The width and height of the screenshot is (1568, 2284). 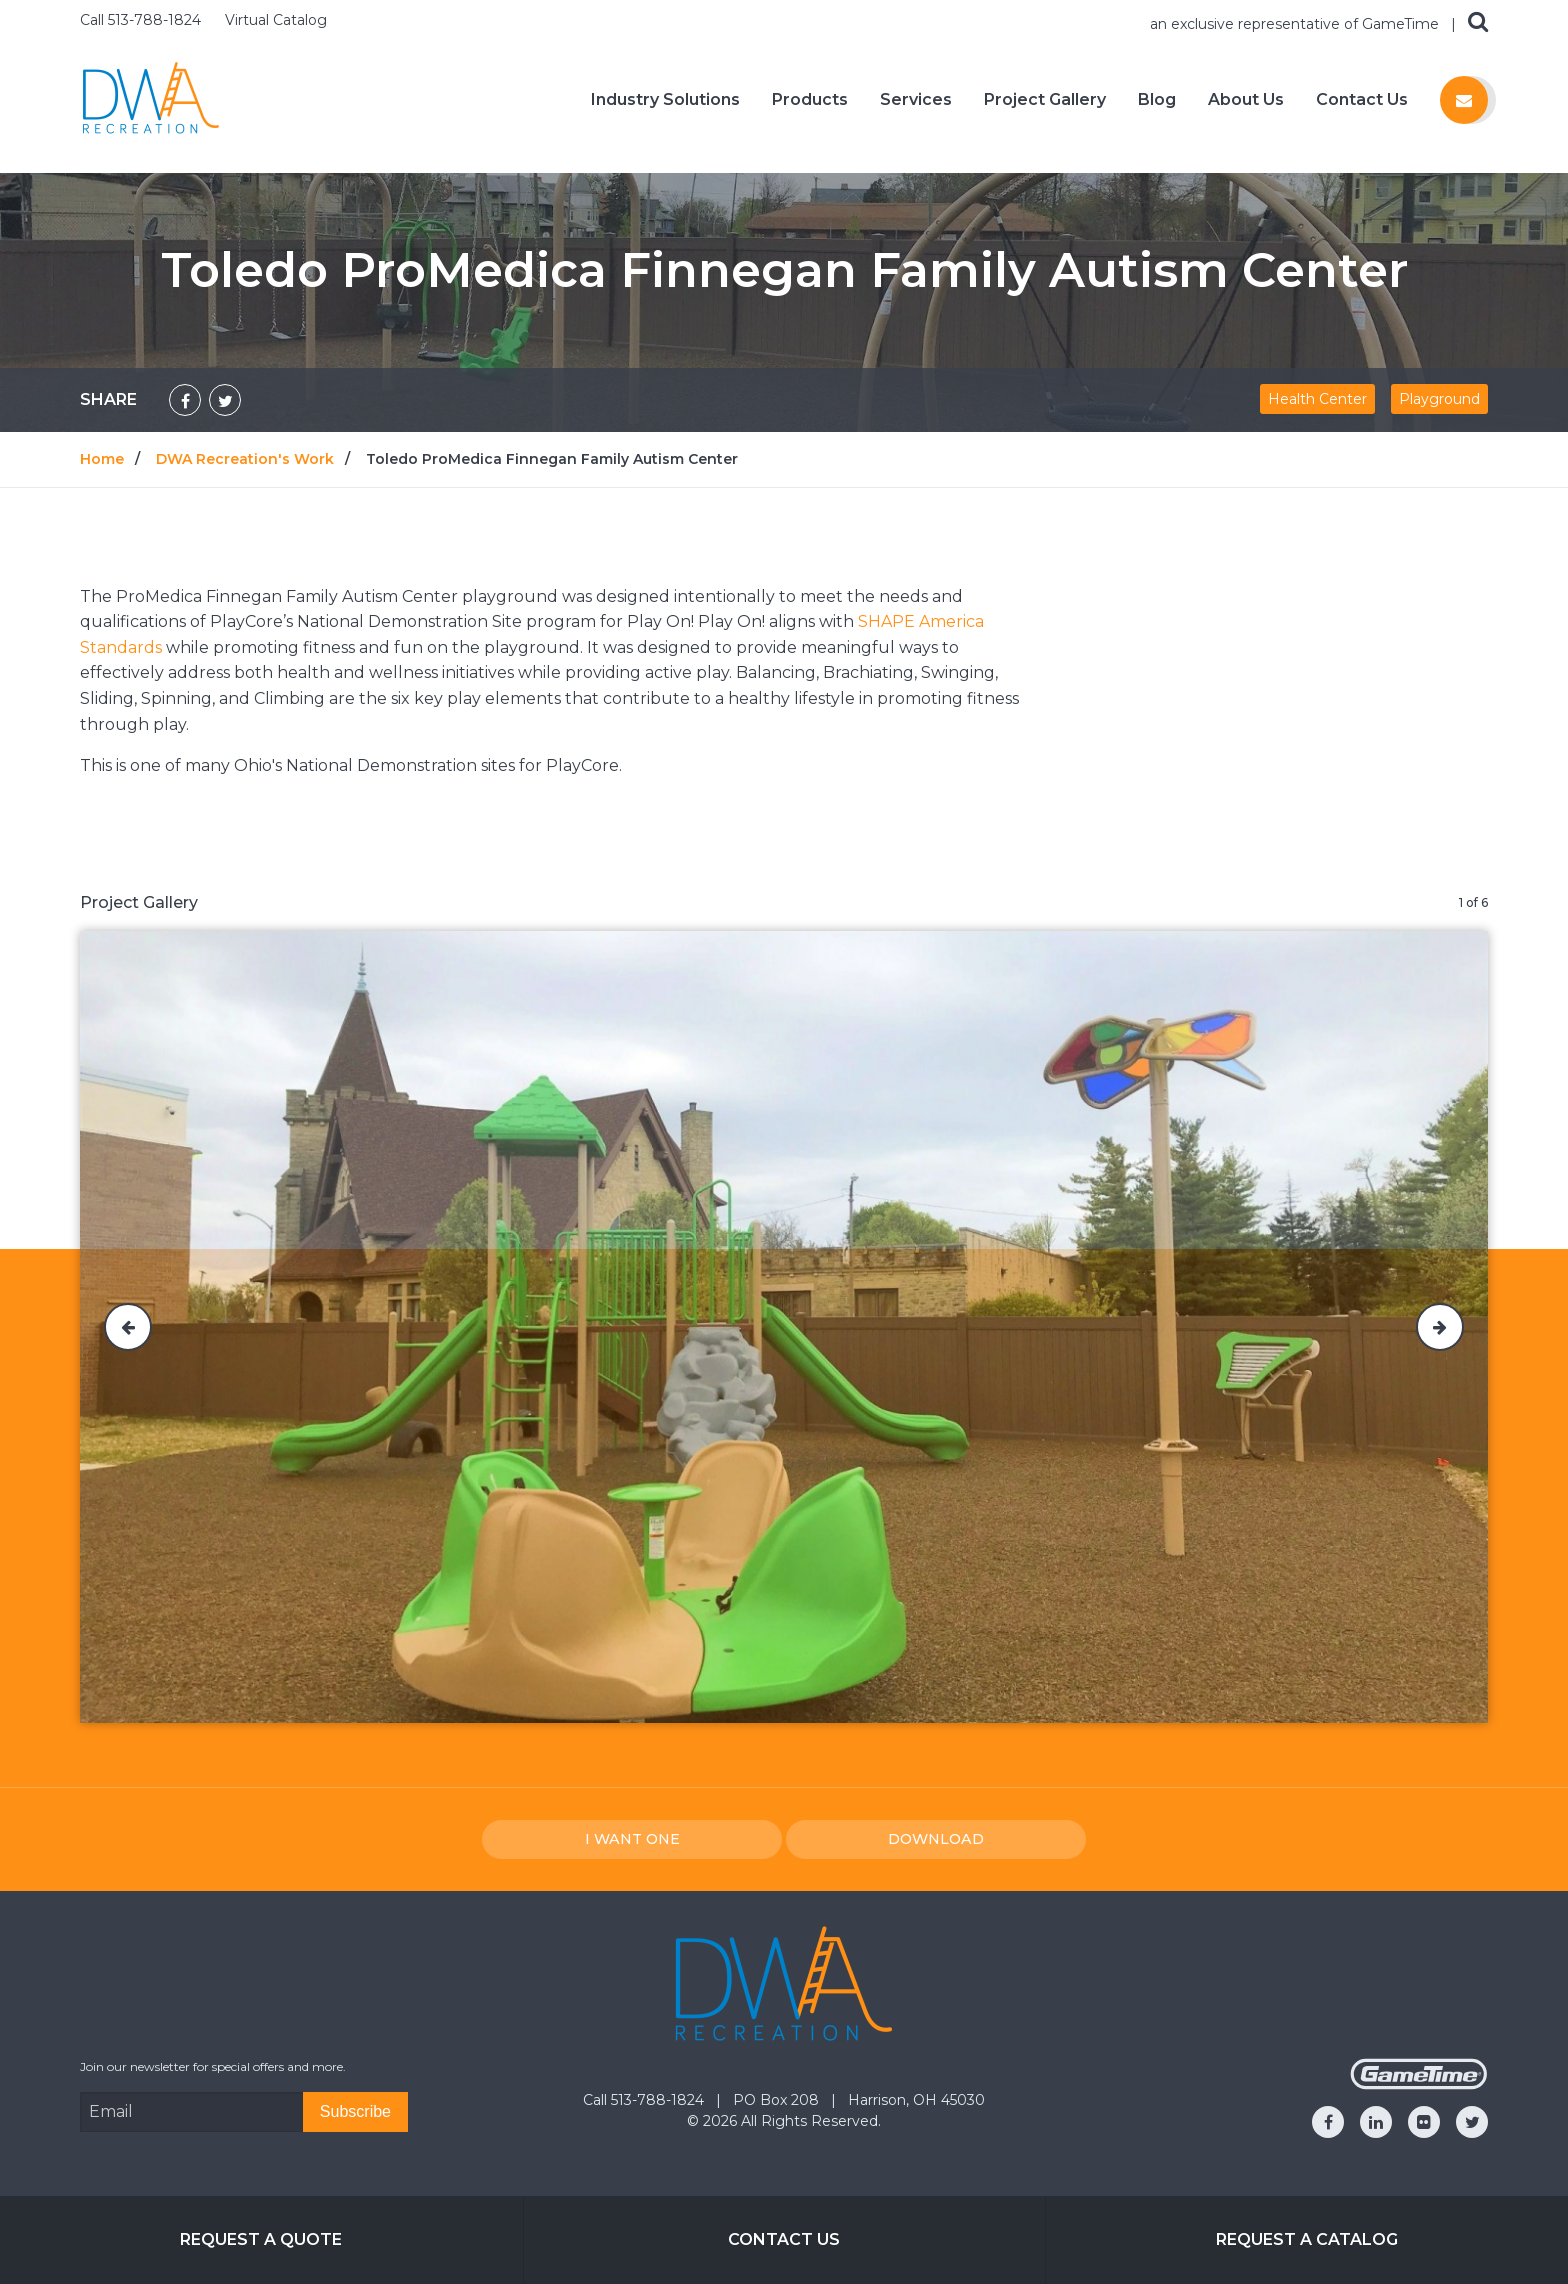 What do you see at coordinates (1376, 2122) in the screenshot?
I see `[Go to our linkedin]` at bounding box center [1376, 2122].